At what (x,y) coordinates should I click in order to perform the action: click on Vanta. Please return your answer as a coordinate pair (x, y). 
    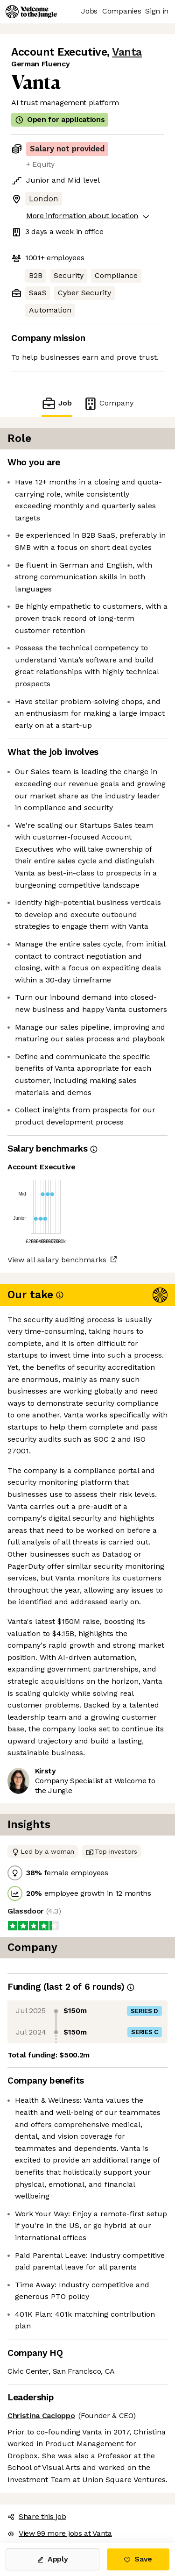
    Looking at the image, I should click on (127, 52).